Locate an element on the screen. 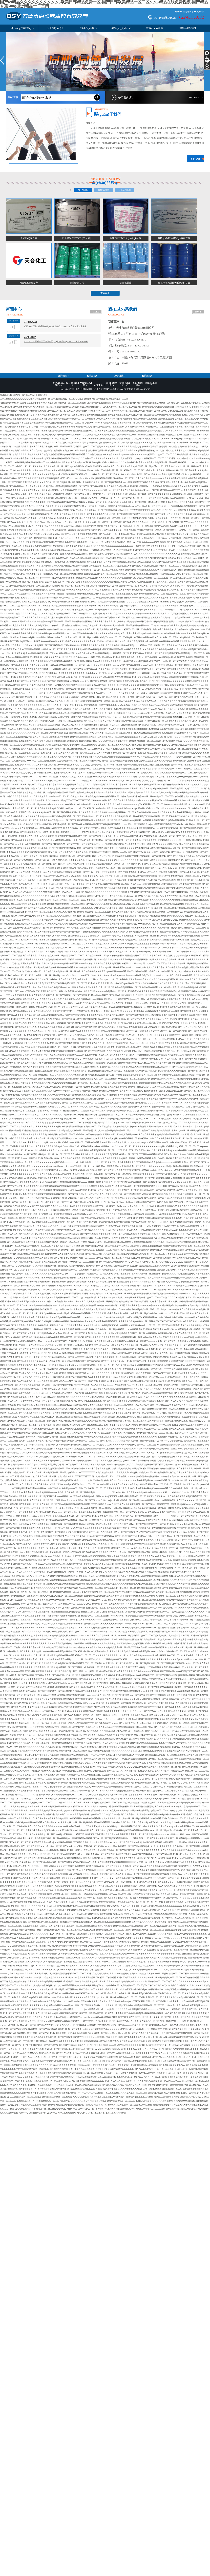  欧美久久精品人人搡人妻人人 is located at coordinates (65, 1365).